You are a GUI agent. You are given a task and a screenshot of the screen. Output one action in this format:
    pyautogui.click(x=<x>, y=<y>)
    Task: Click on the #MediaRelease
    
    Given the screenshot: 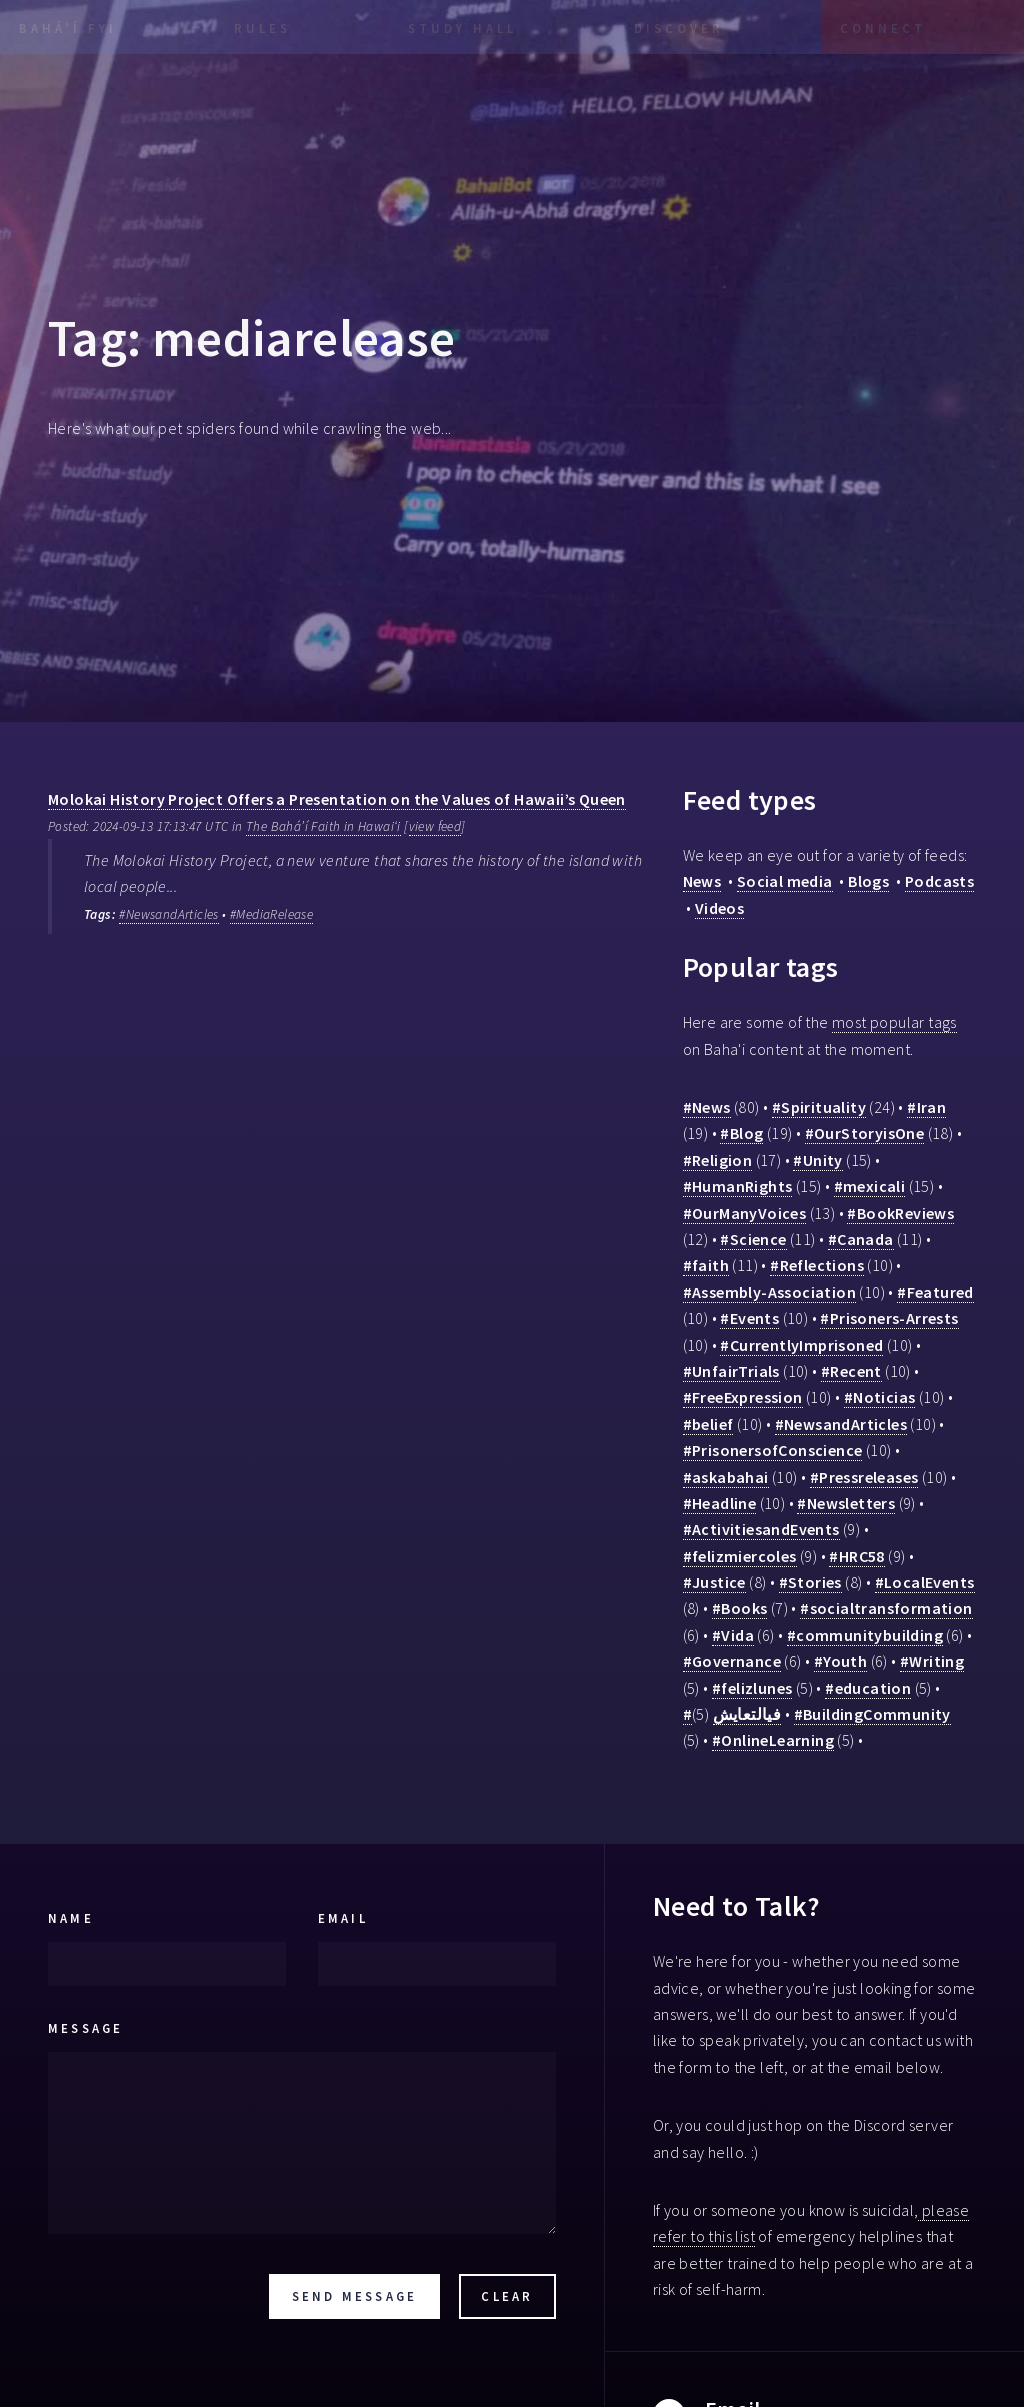 What is the action you would take?
    pyautogui.click(x=271, y=914)
    